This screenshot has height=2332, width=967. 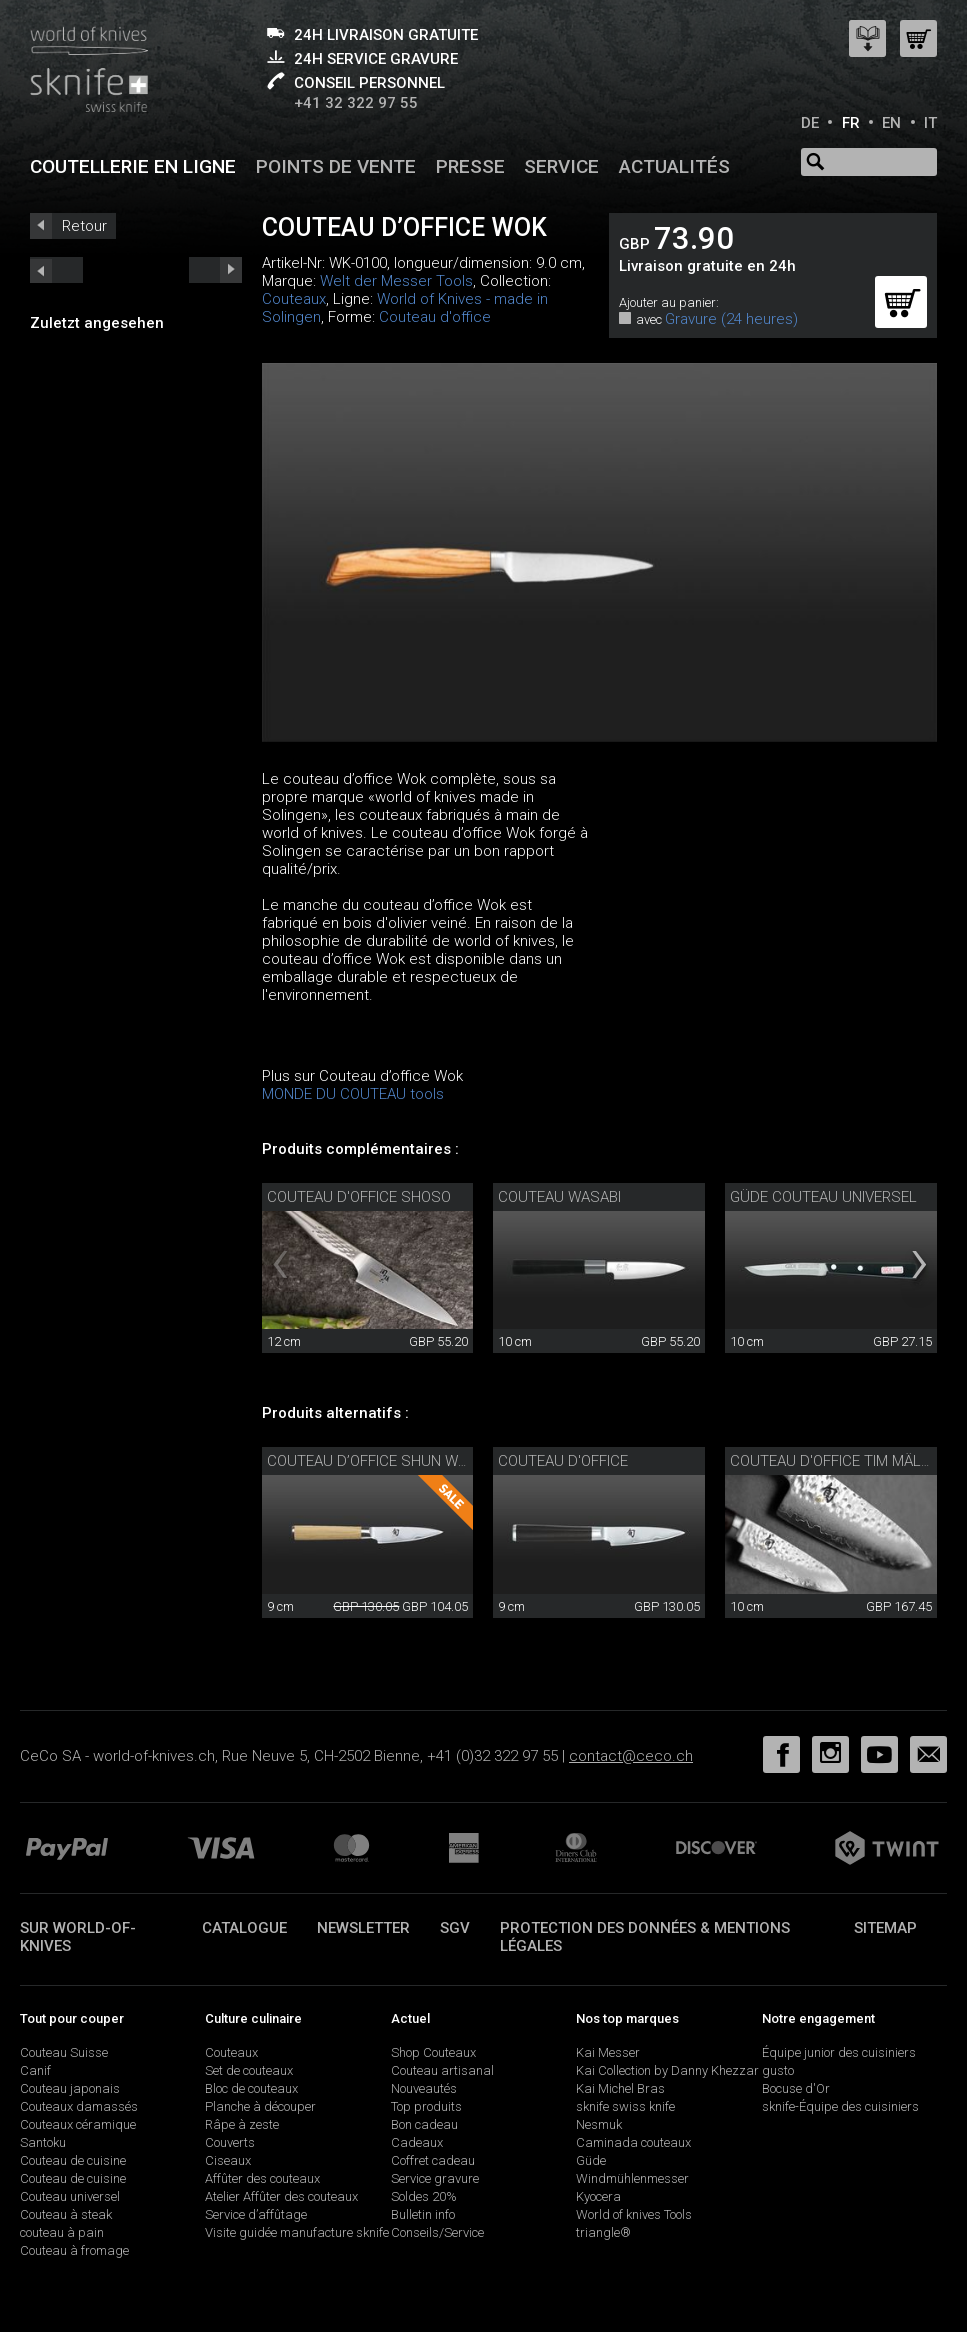 I want to click on Coffret cadeau, so click(x=433, y=2160).